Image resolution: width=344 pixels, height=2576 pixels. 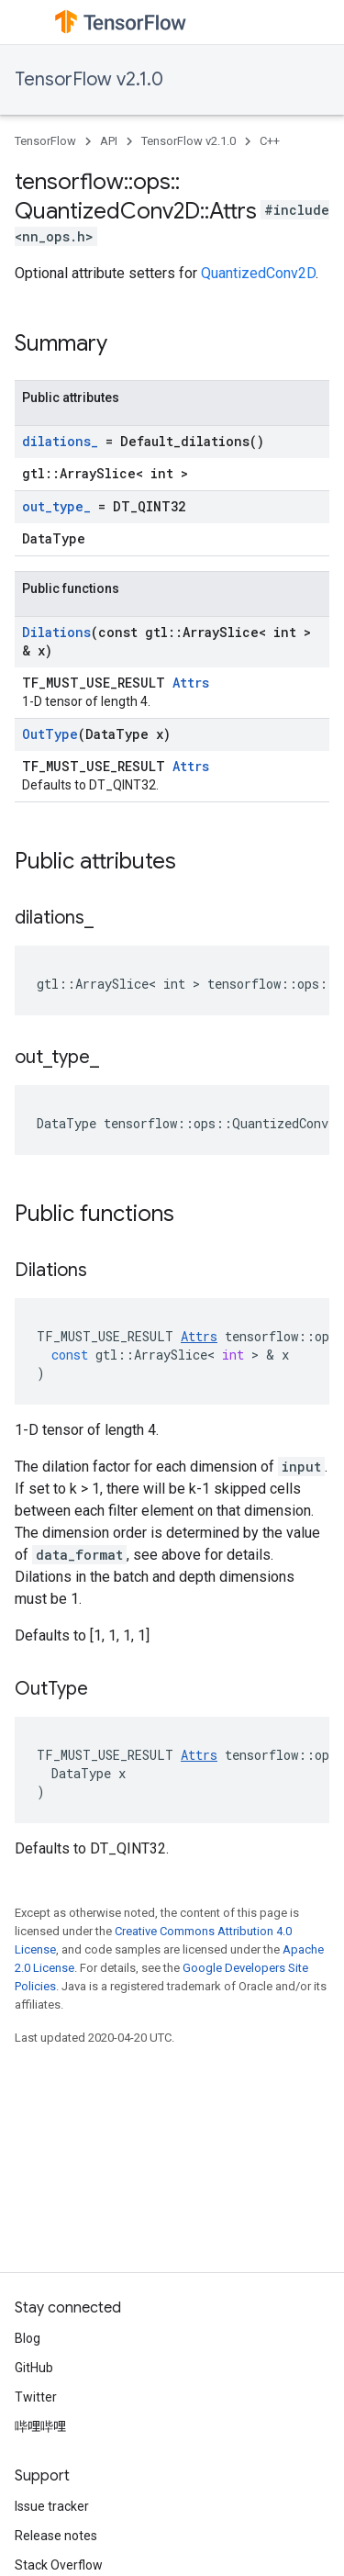 What do you see at coordinates (89, 79) in the screenshot?
I see `TensorFlow v2.1.0` at bounding box center [89, 79].